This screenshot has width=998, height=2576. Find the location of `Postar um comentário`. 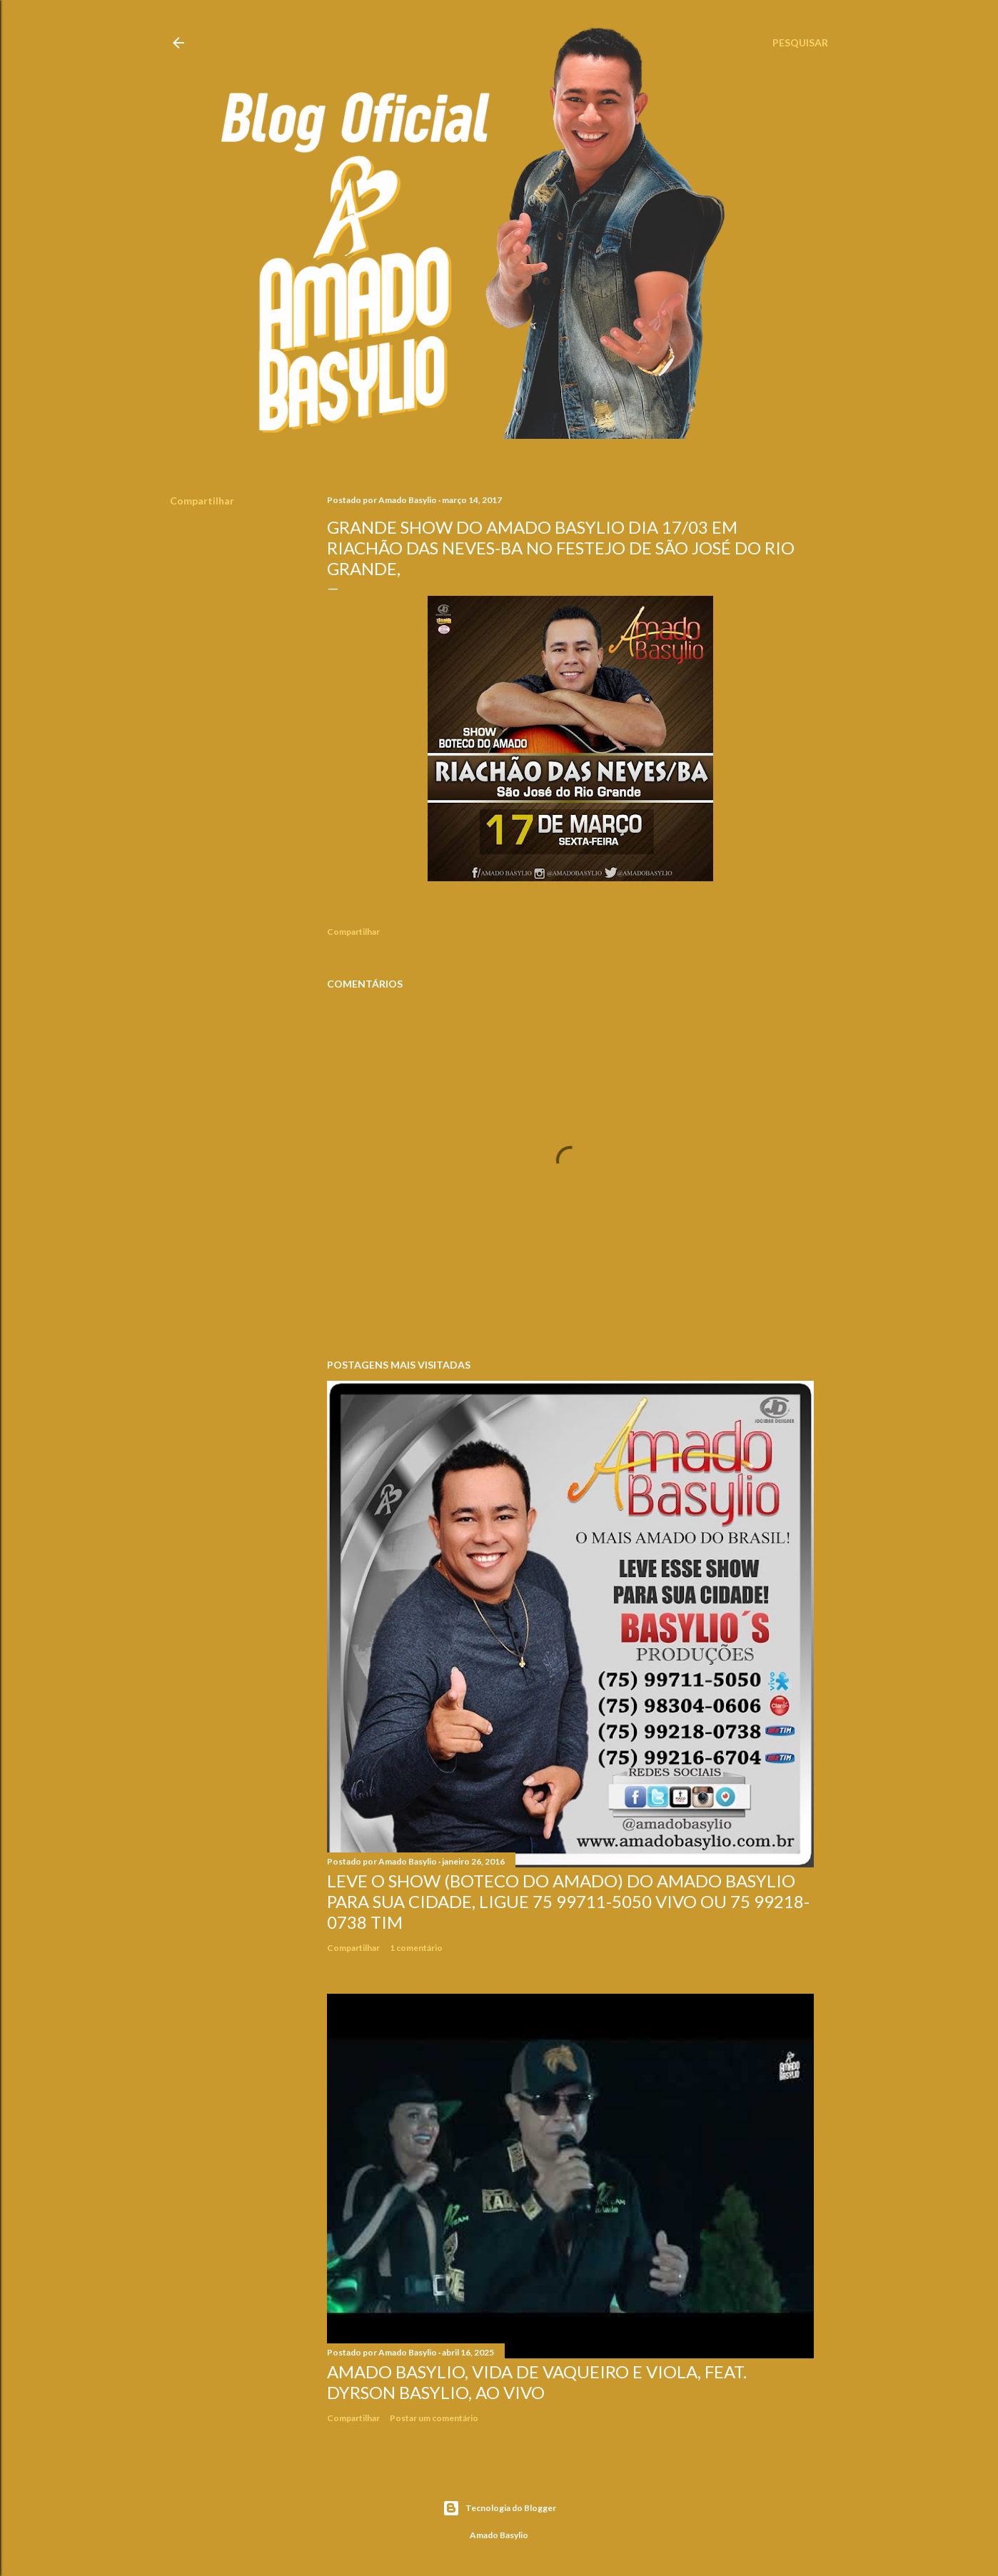

Postar um comentário is located at coordinates (434, 2418).